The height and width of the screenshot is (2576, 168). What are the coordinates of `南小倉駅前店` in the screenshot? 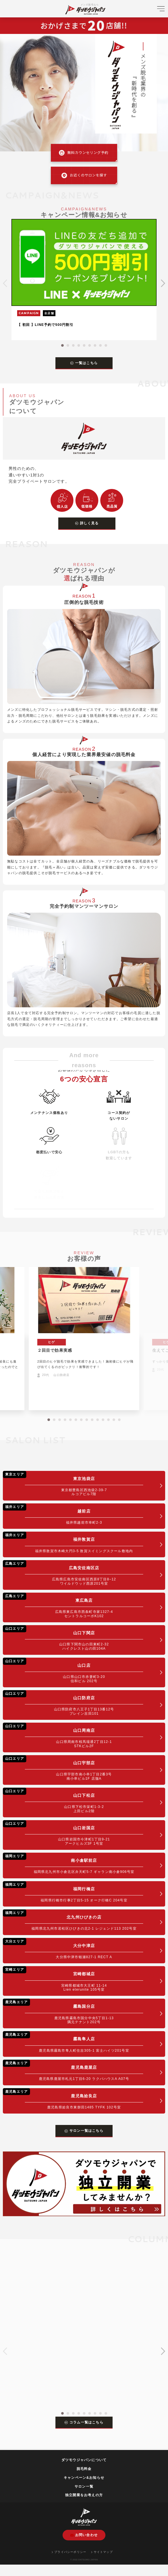 It's located at (73, 1863).